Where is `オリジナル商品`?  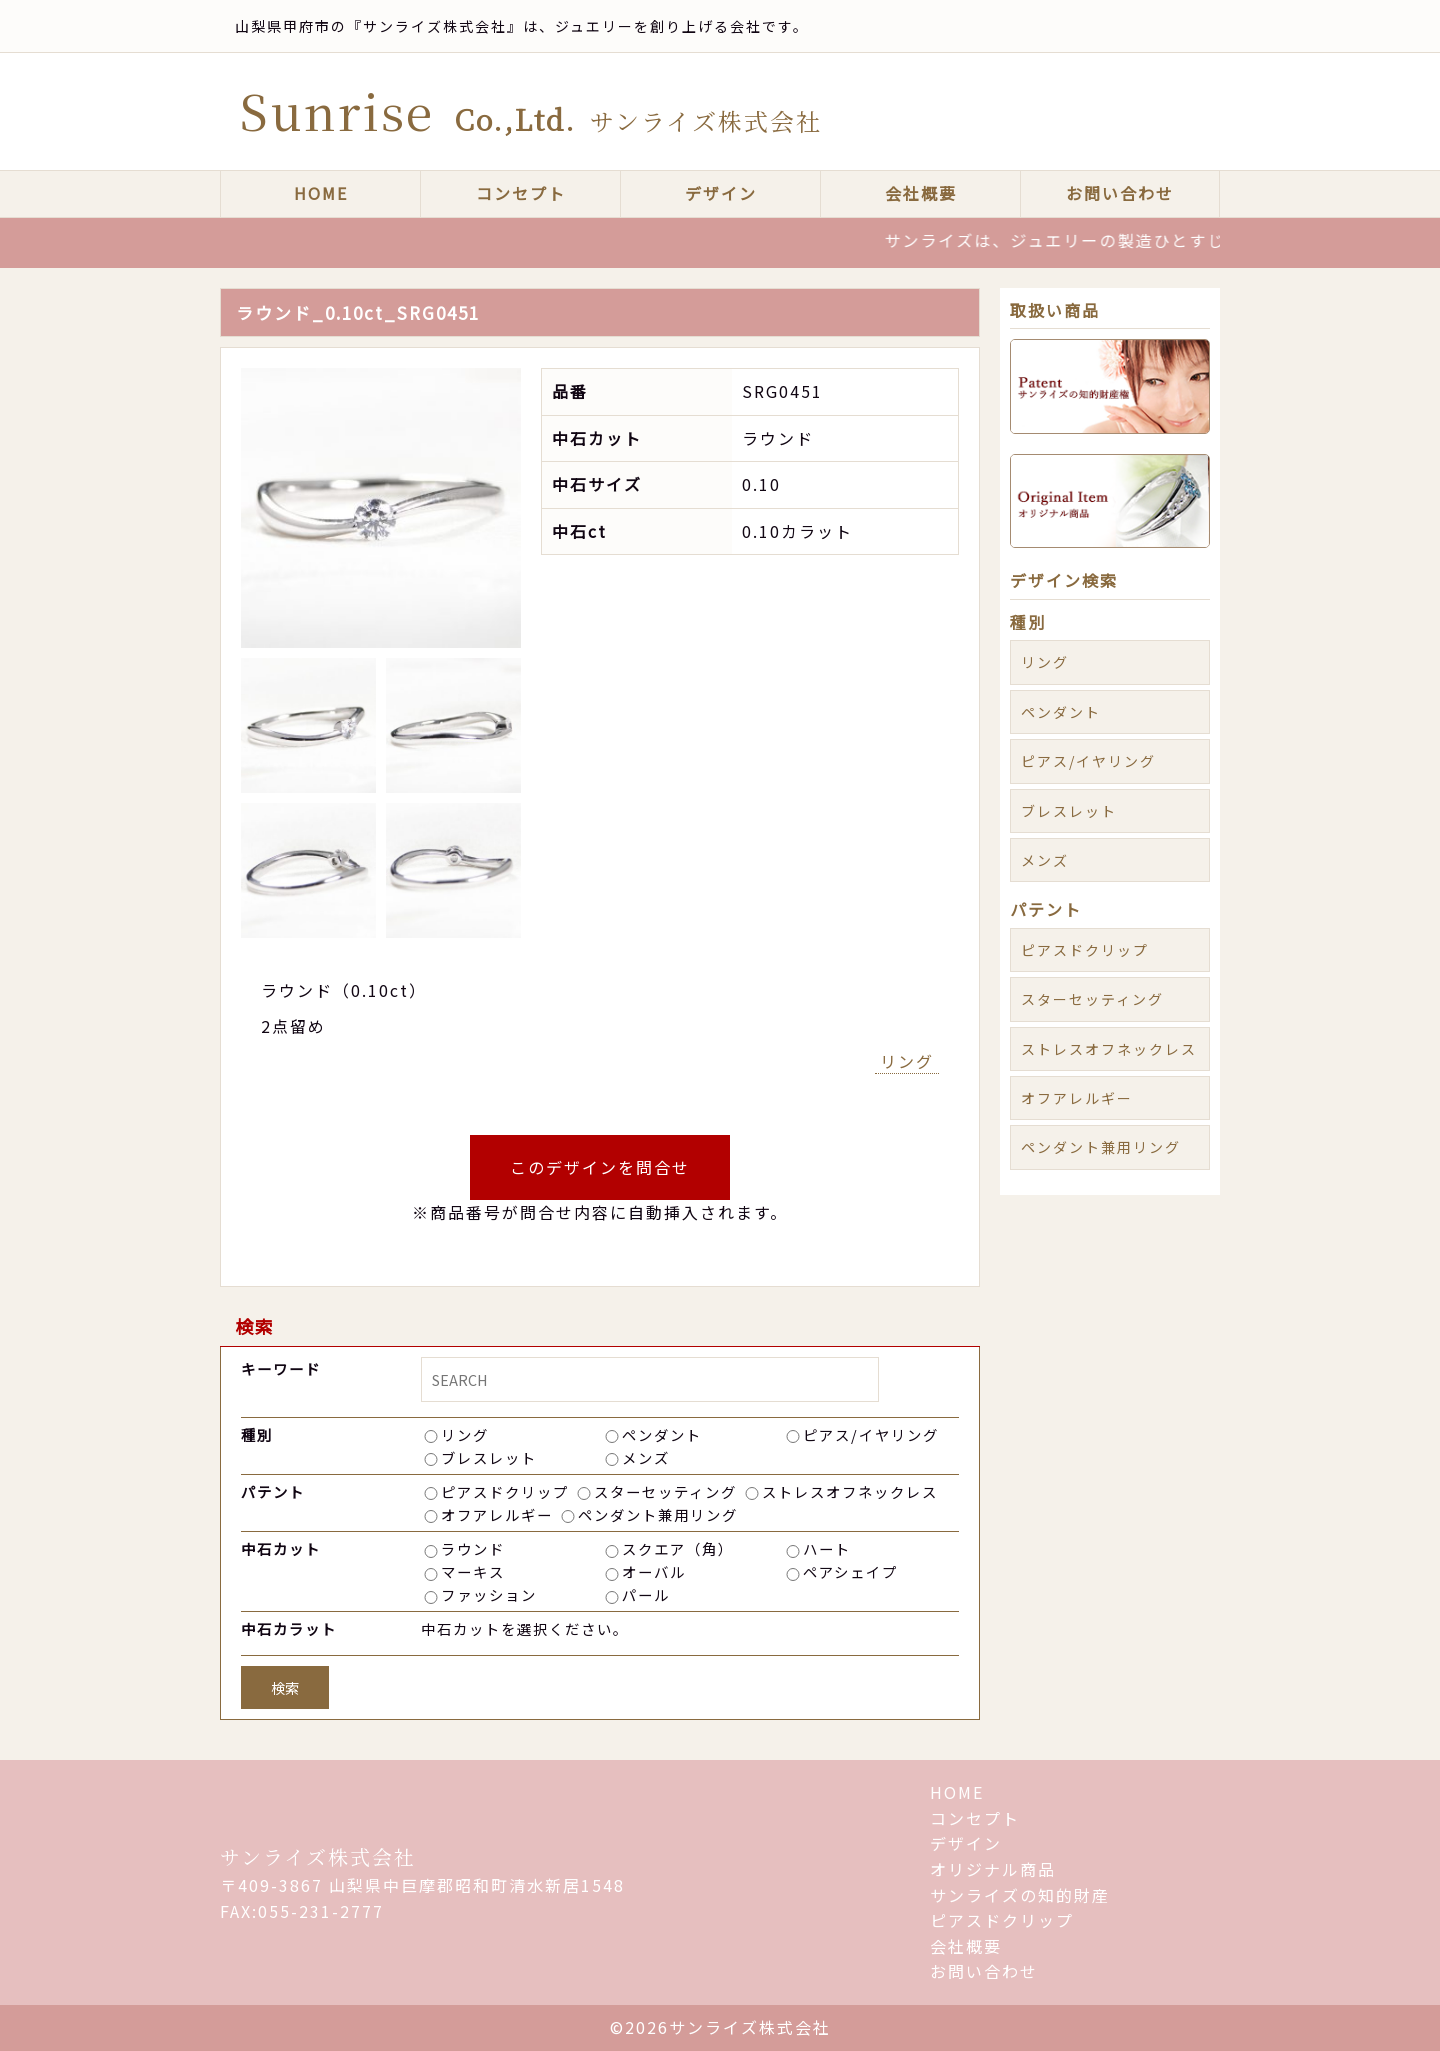 オリジナル商品 is located at coordinates (993, 1869).